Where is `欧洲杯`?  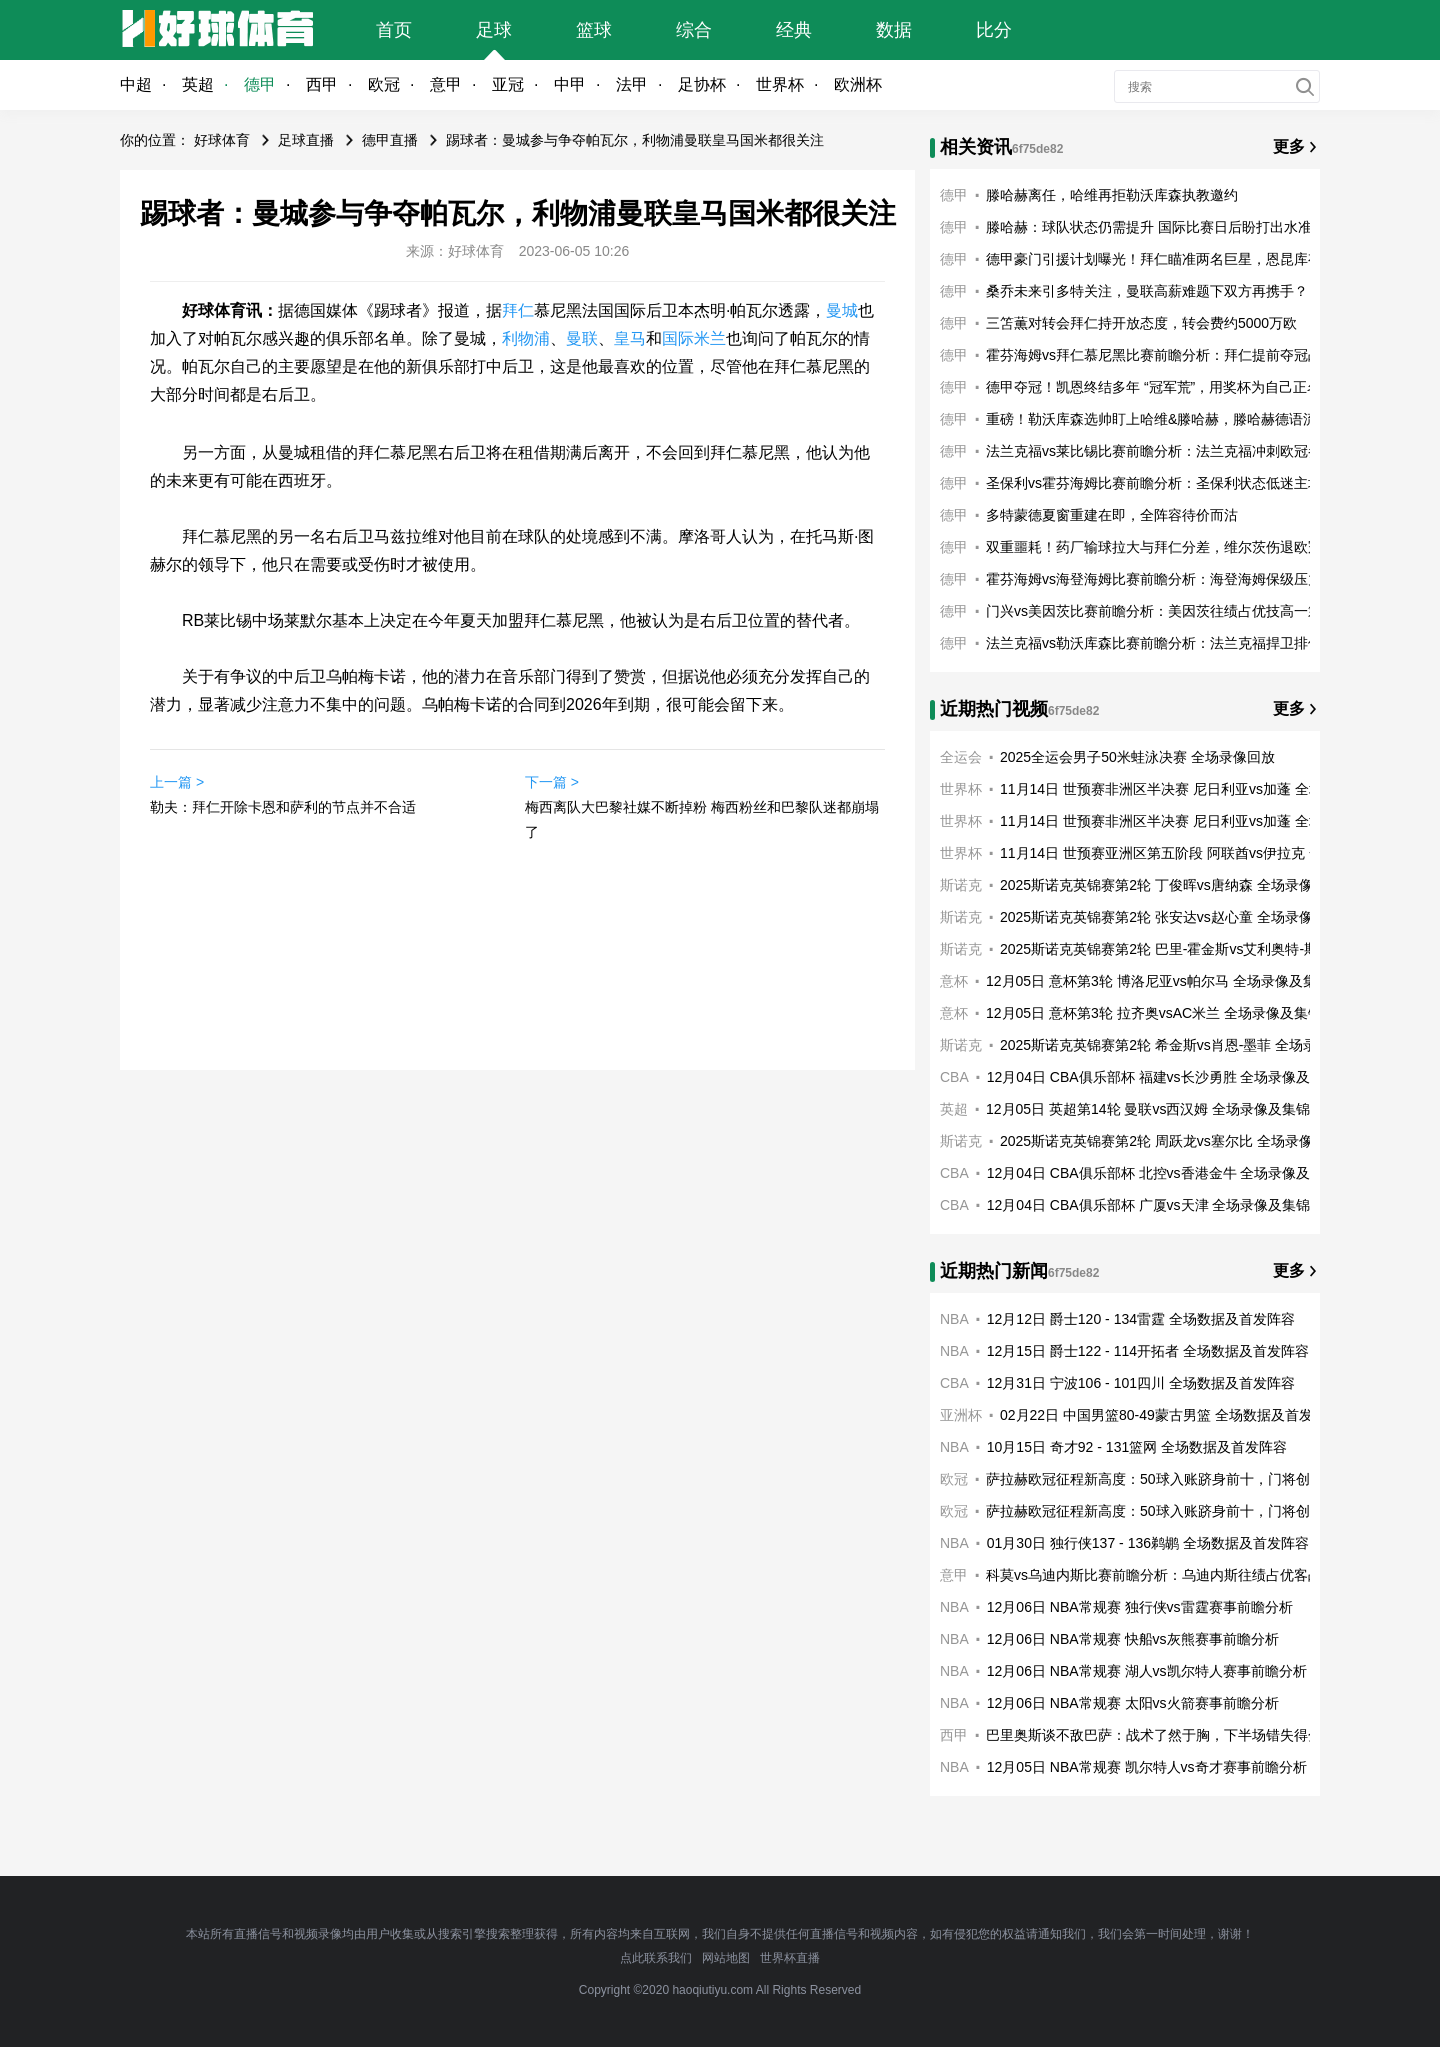
欧洲杯 is located at coordinates (858, 84).